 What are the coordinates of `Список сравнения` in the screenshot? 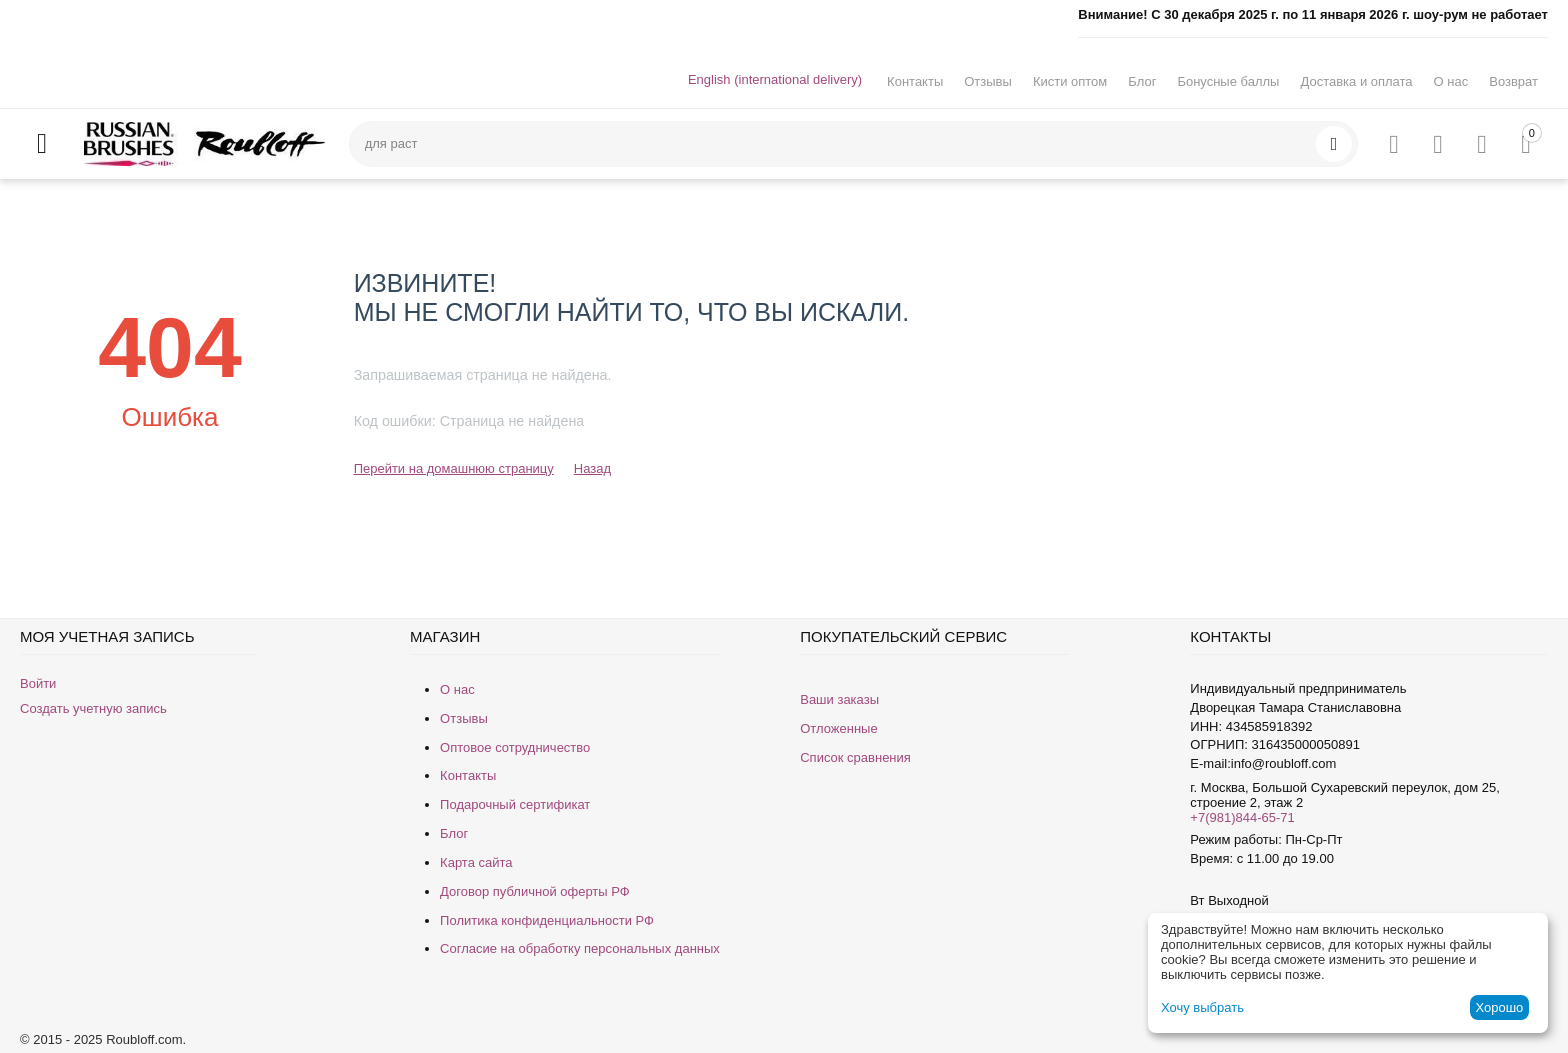 It's located at (855, 757).